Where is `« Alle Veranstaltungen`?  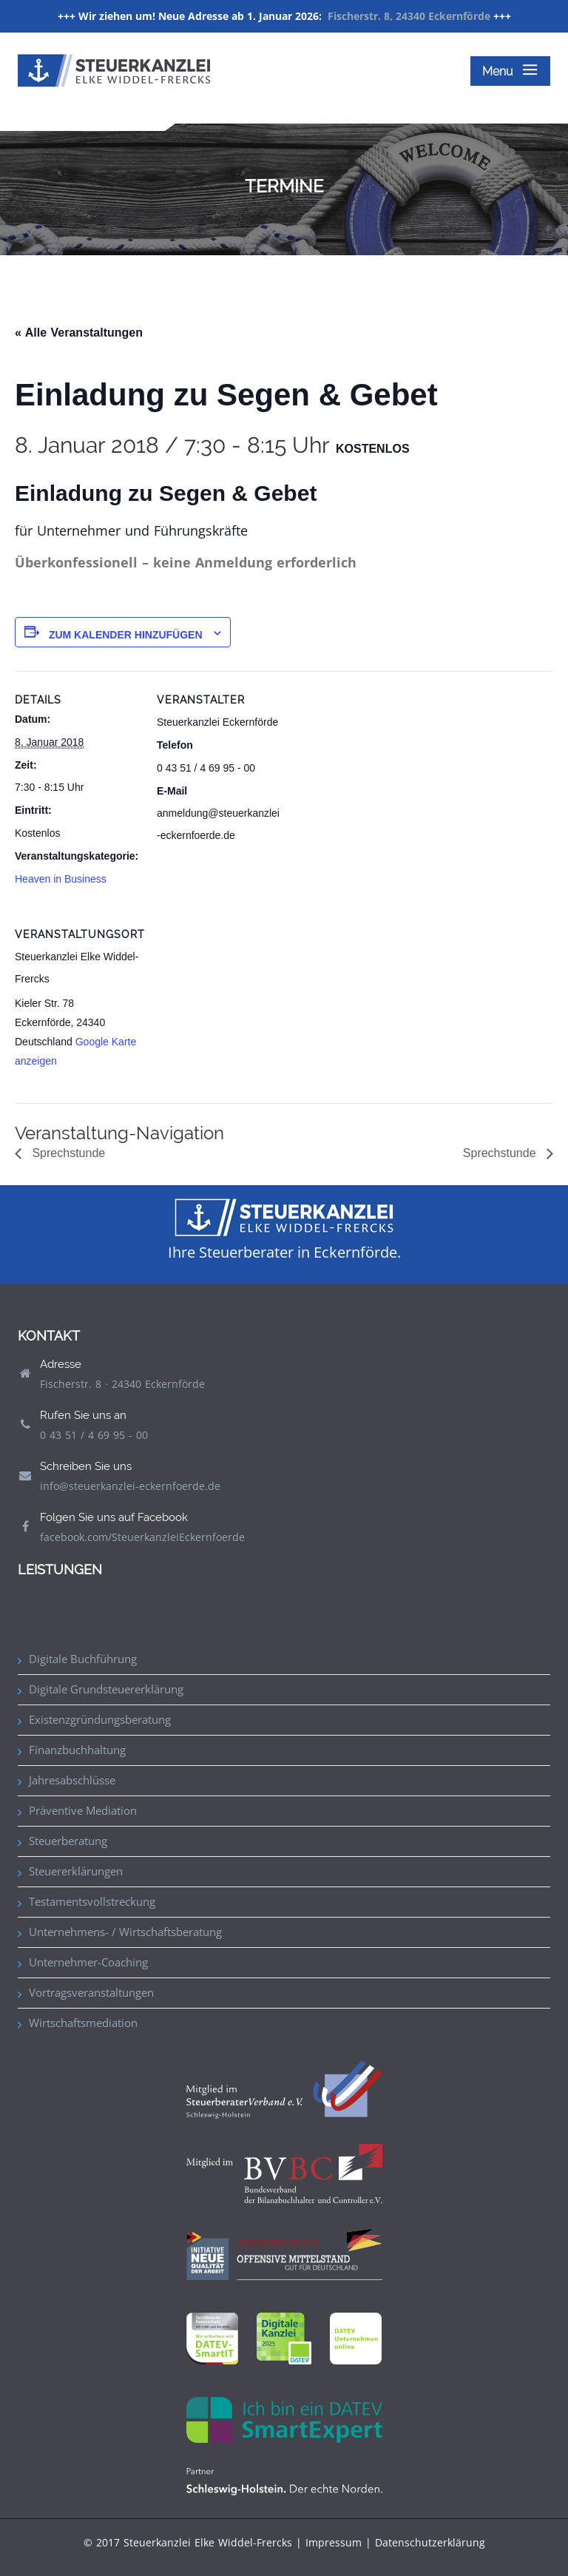
« Alle Veranstaltungen is located at coordinates (79, 332).